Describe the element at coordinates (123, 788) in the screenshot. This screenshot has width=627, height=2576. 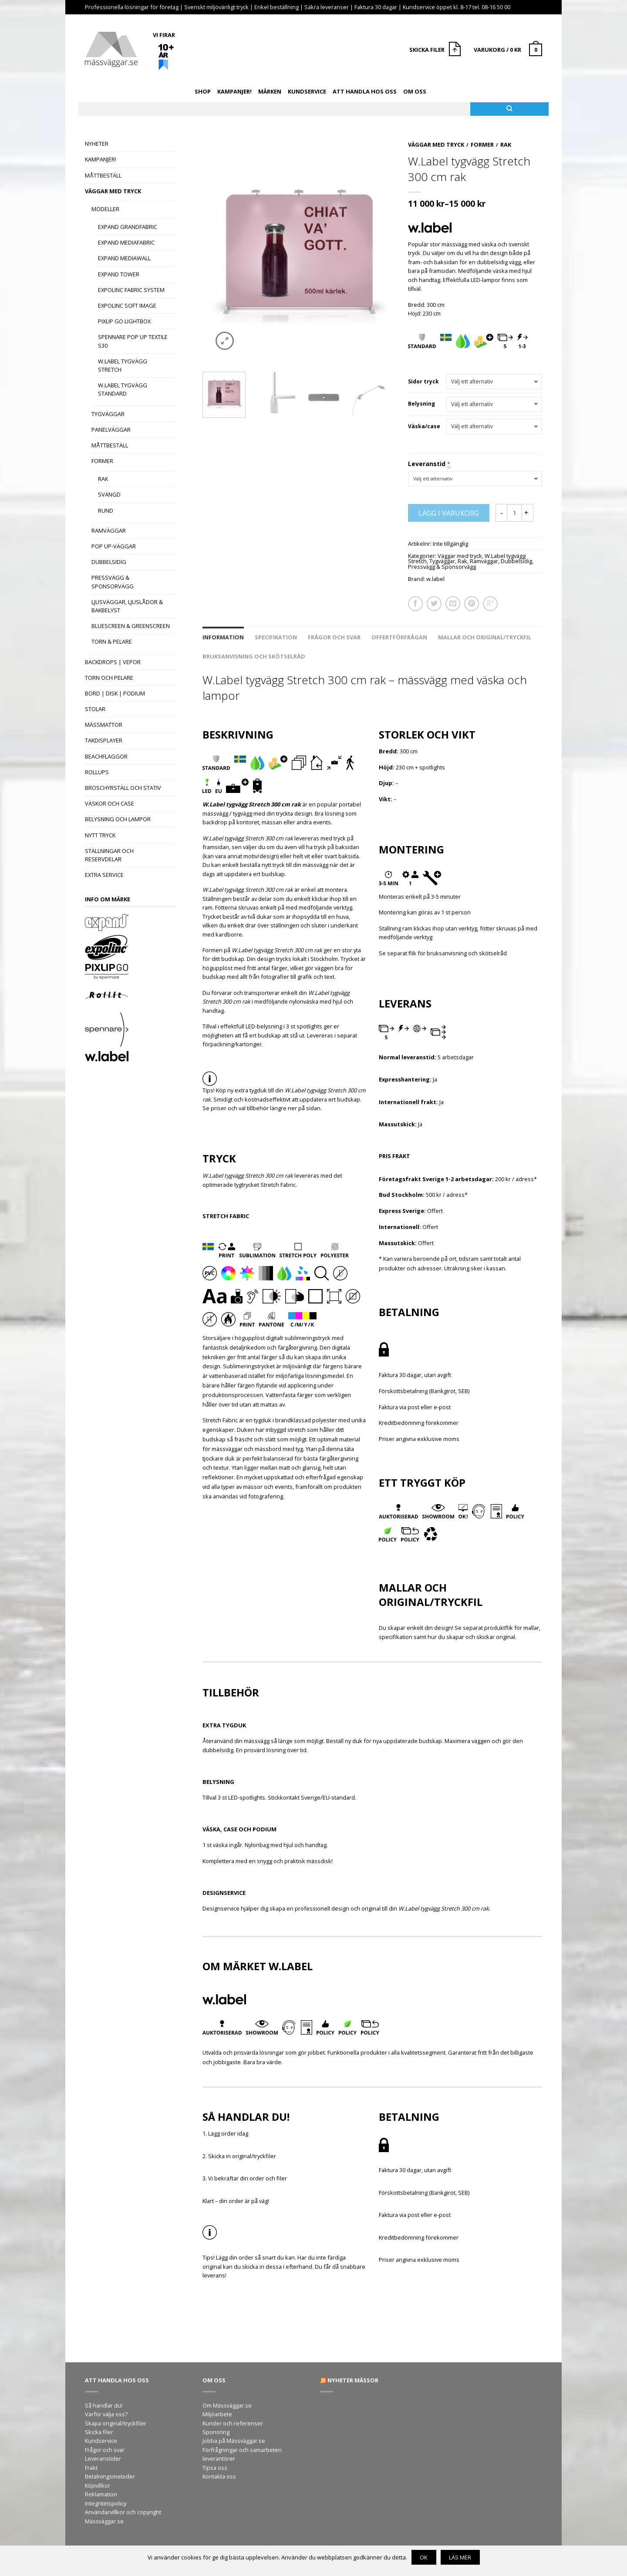
I see `Broschyrställ och stativ` at that location.